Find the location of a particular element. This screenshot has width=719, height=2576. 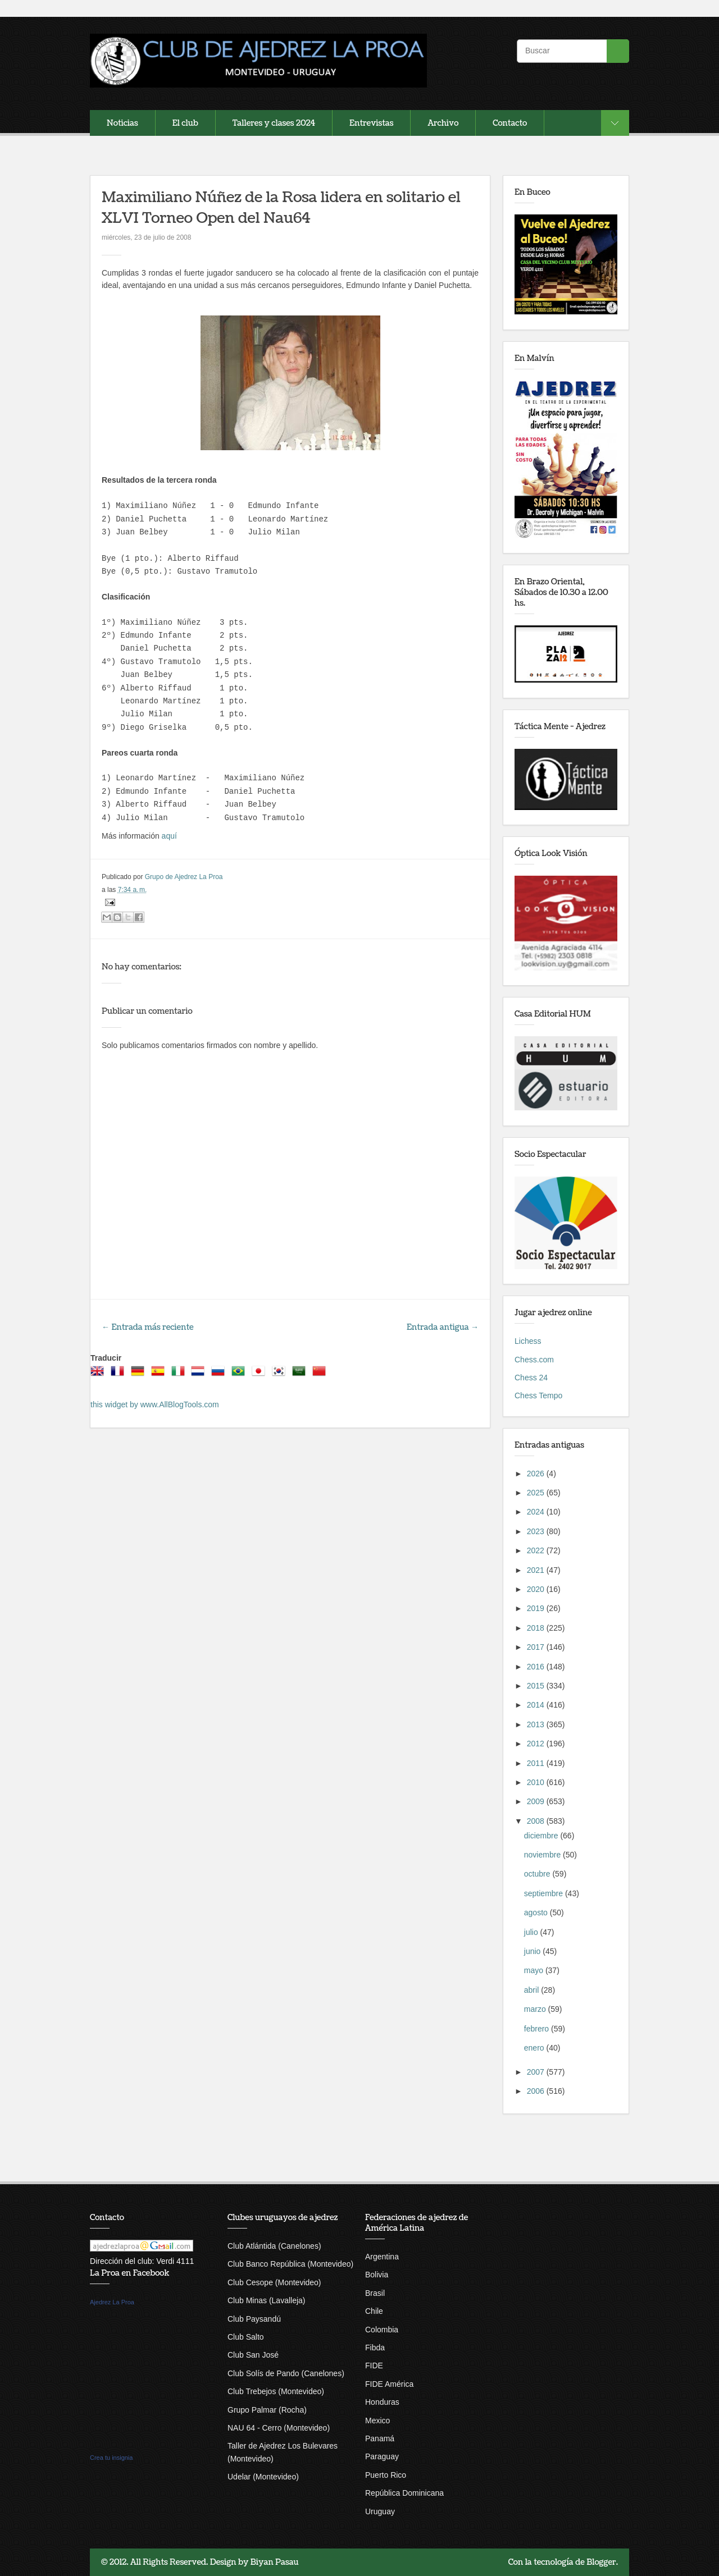

Club San José is located at coordinates (253, 2354).